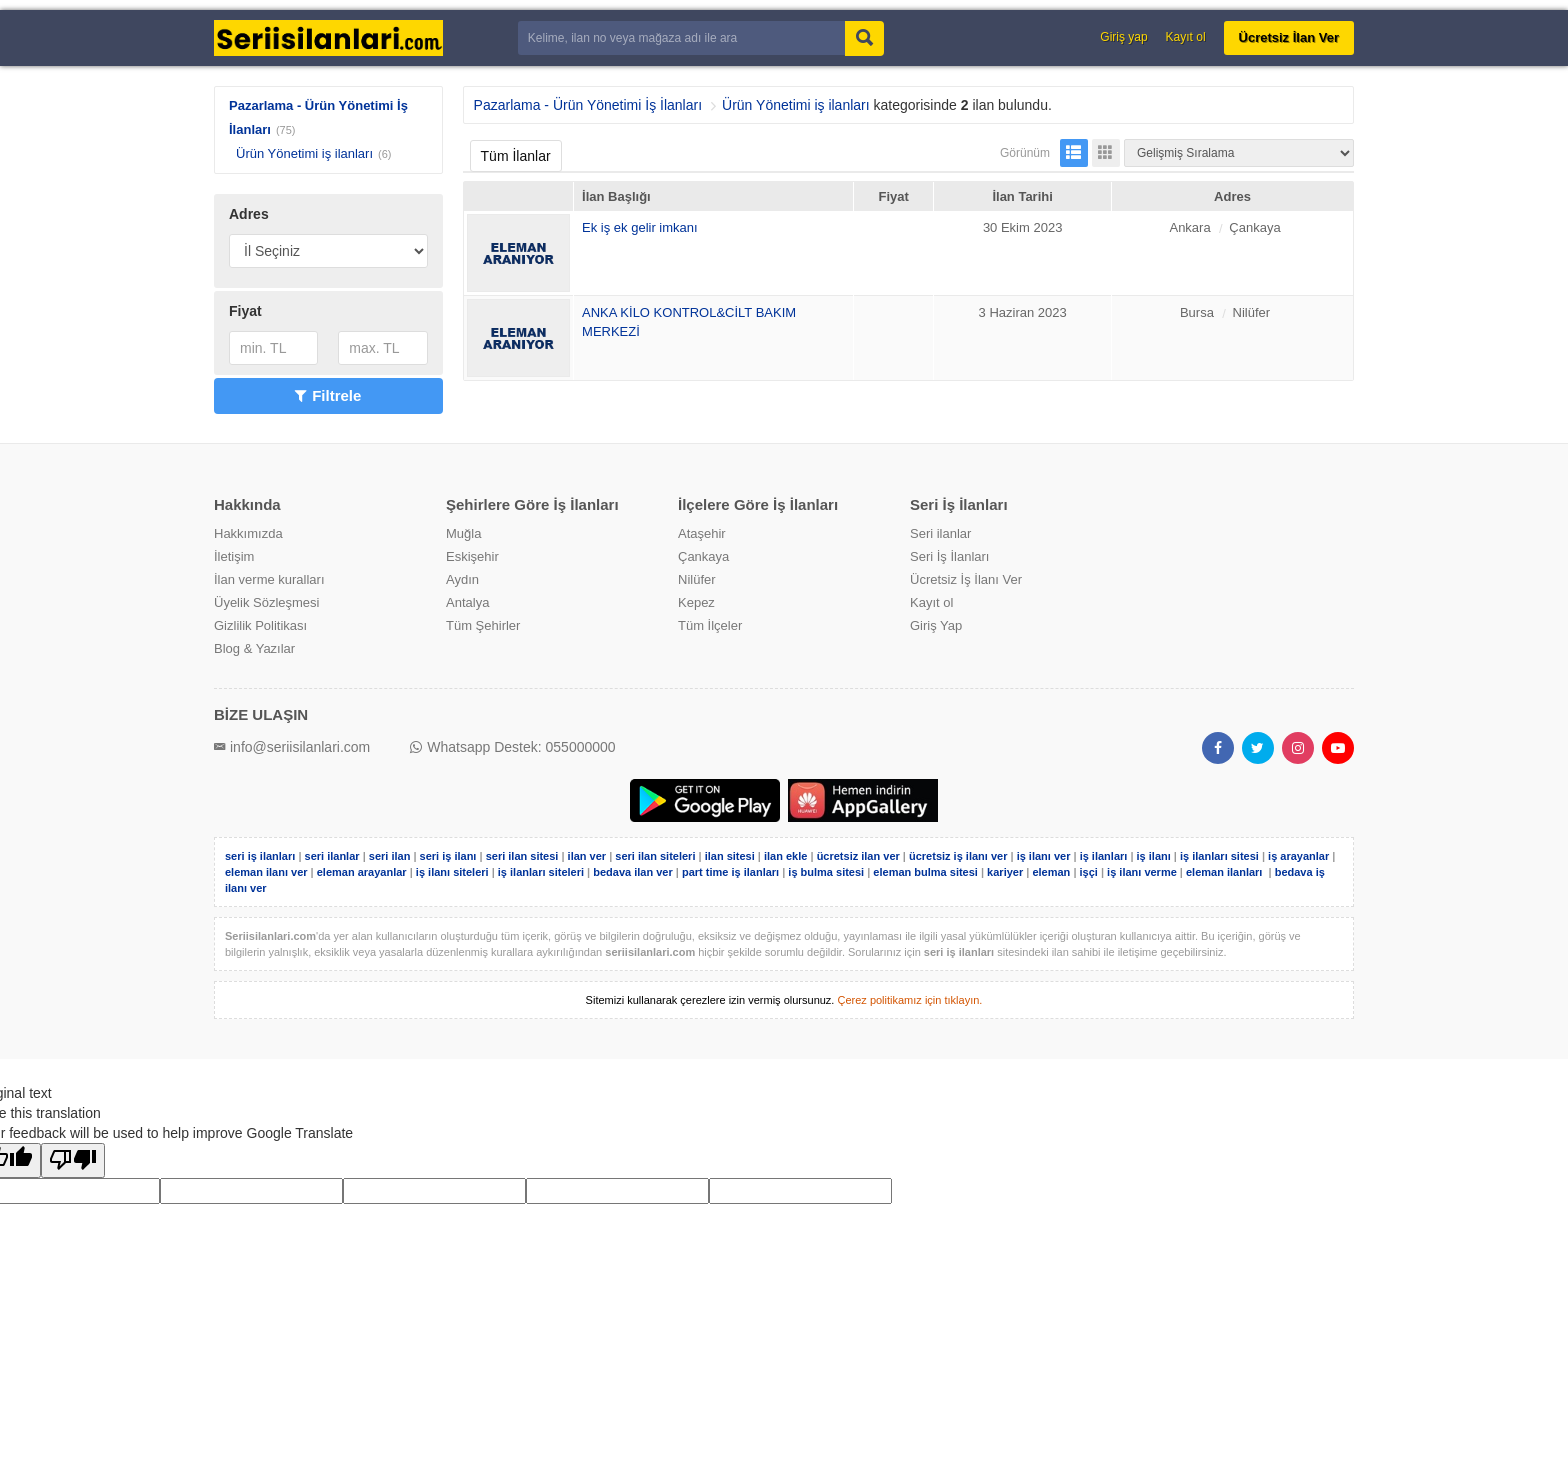  I want to click on Eskişehir, so click(472, 556).